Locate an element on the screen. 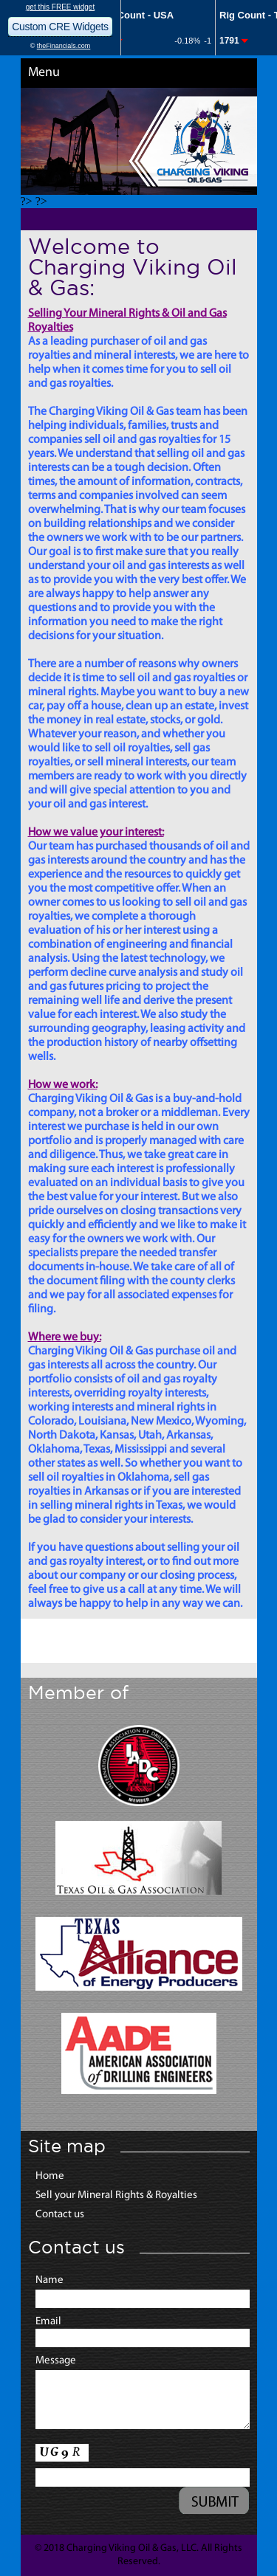  Menu is located at coordinates (44, 73).